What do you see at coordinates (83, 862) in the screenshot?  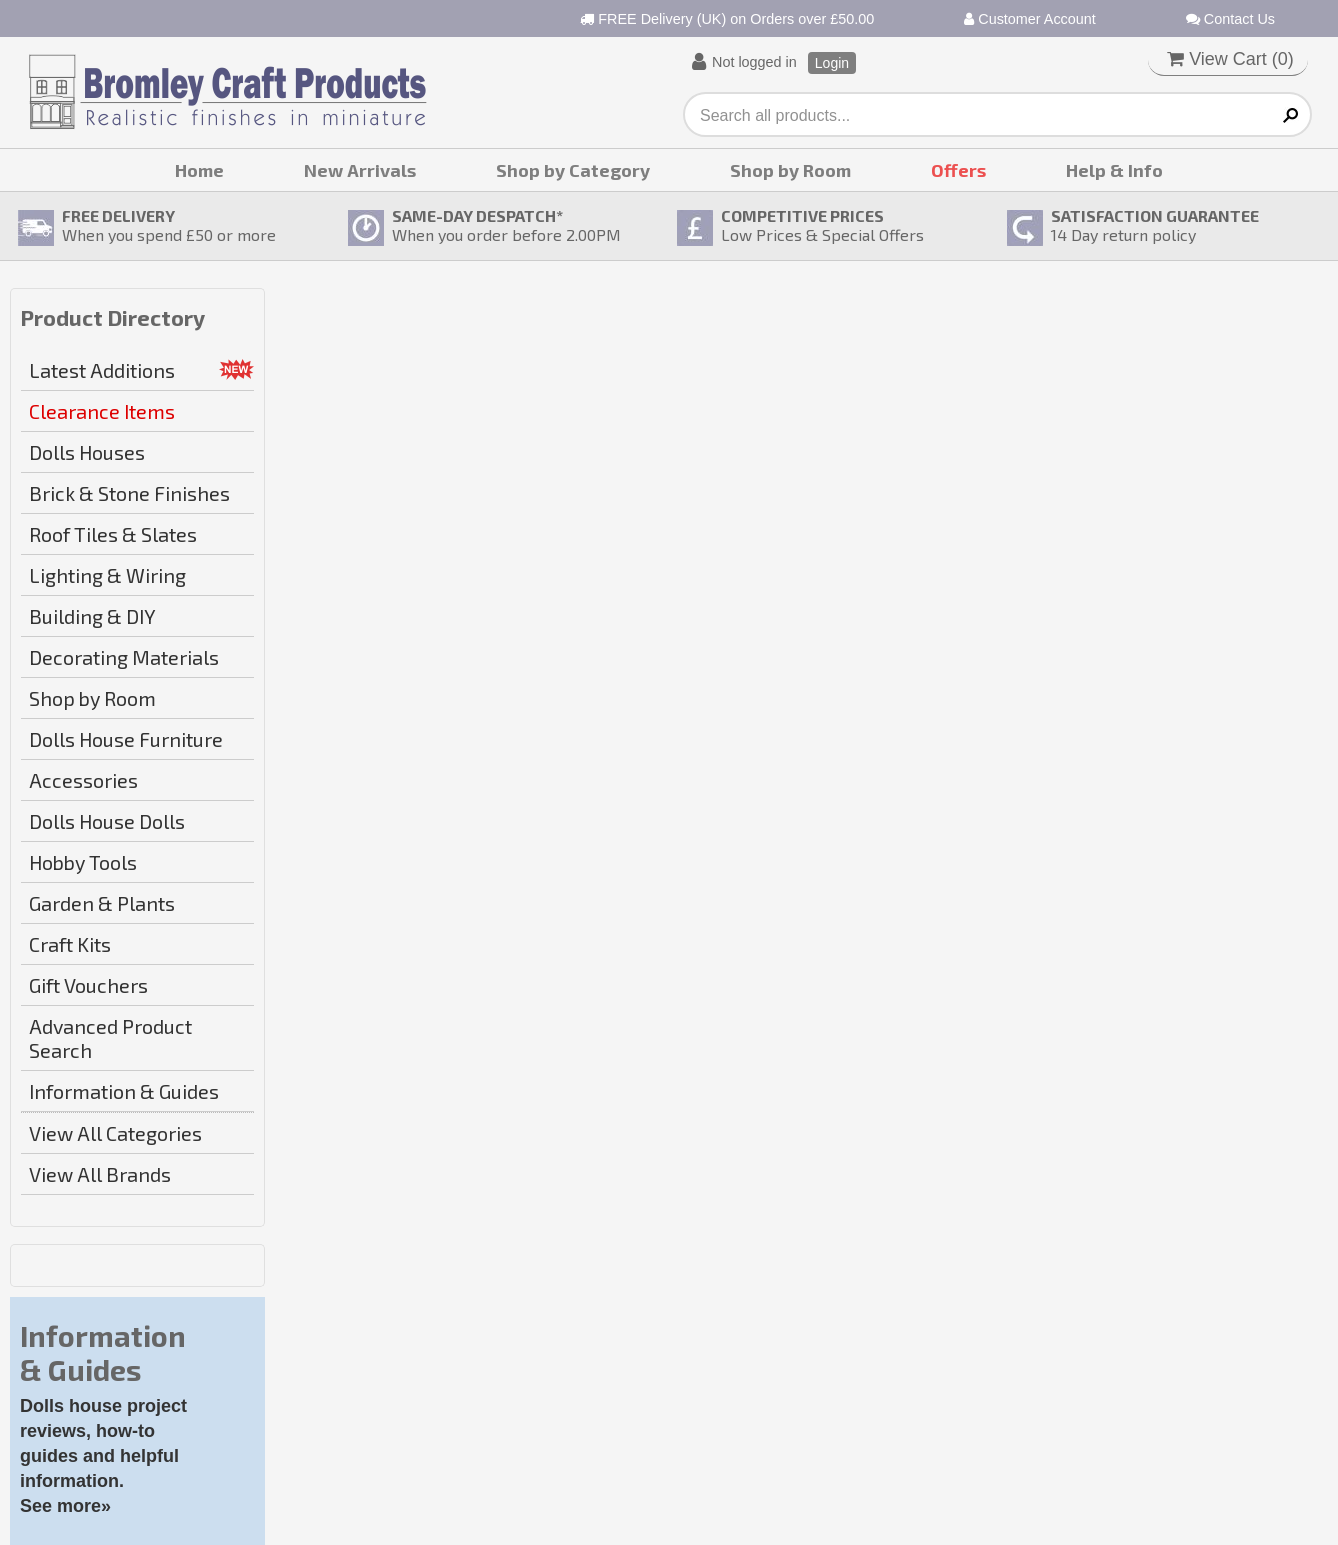 I see `Hobby Tools` at bounding box center [83, 862].